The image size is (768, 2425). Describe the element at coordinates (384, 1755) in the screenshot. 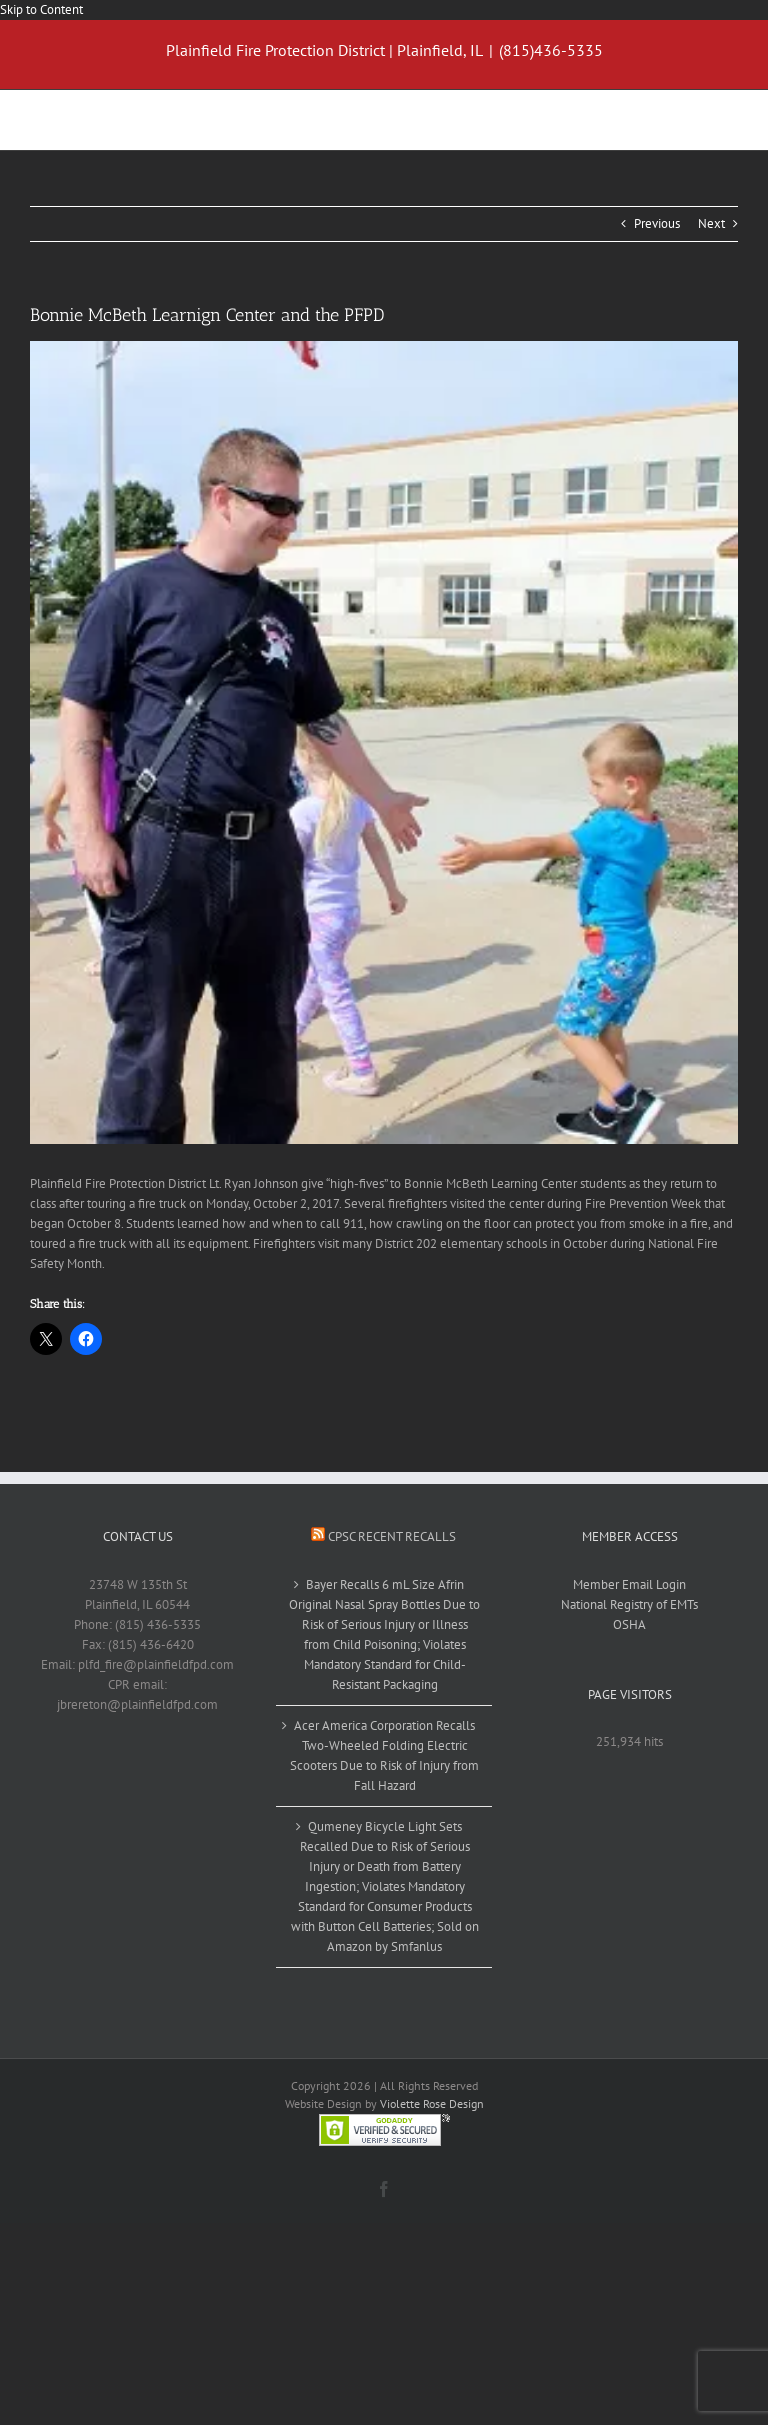

I see `Acer America Corporation Recalls Two-Wheeled Folding Electric Scooters Due to Risk of Injury from Fall Hazard` at that location.